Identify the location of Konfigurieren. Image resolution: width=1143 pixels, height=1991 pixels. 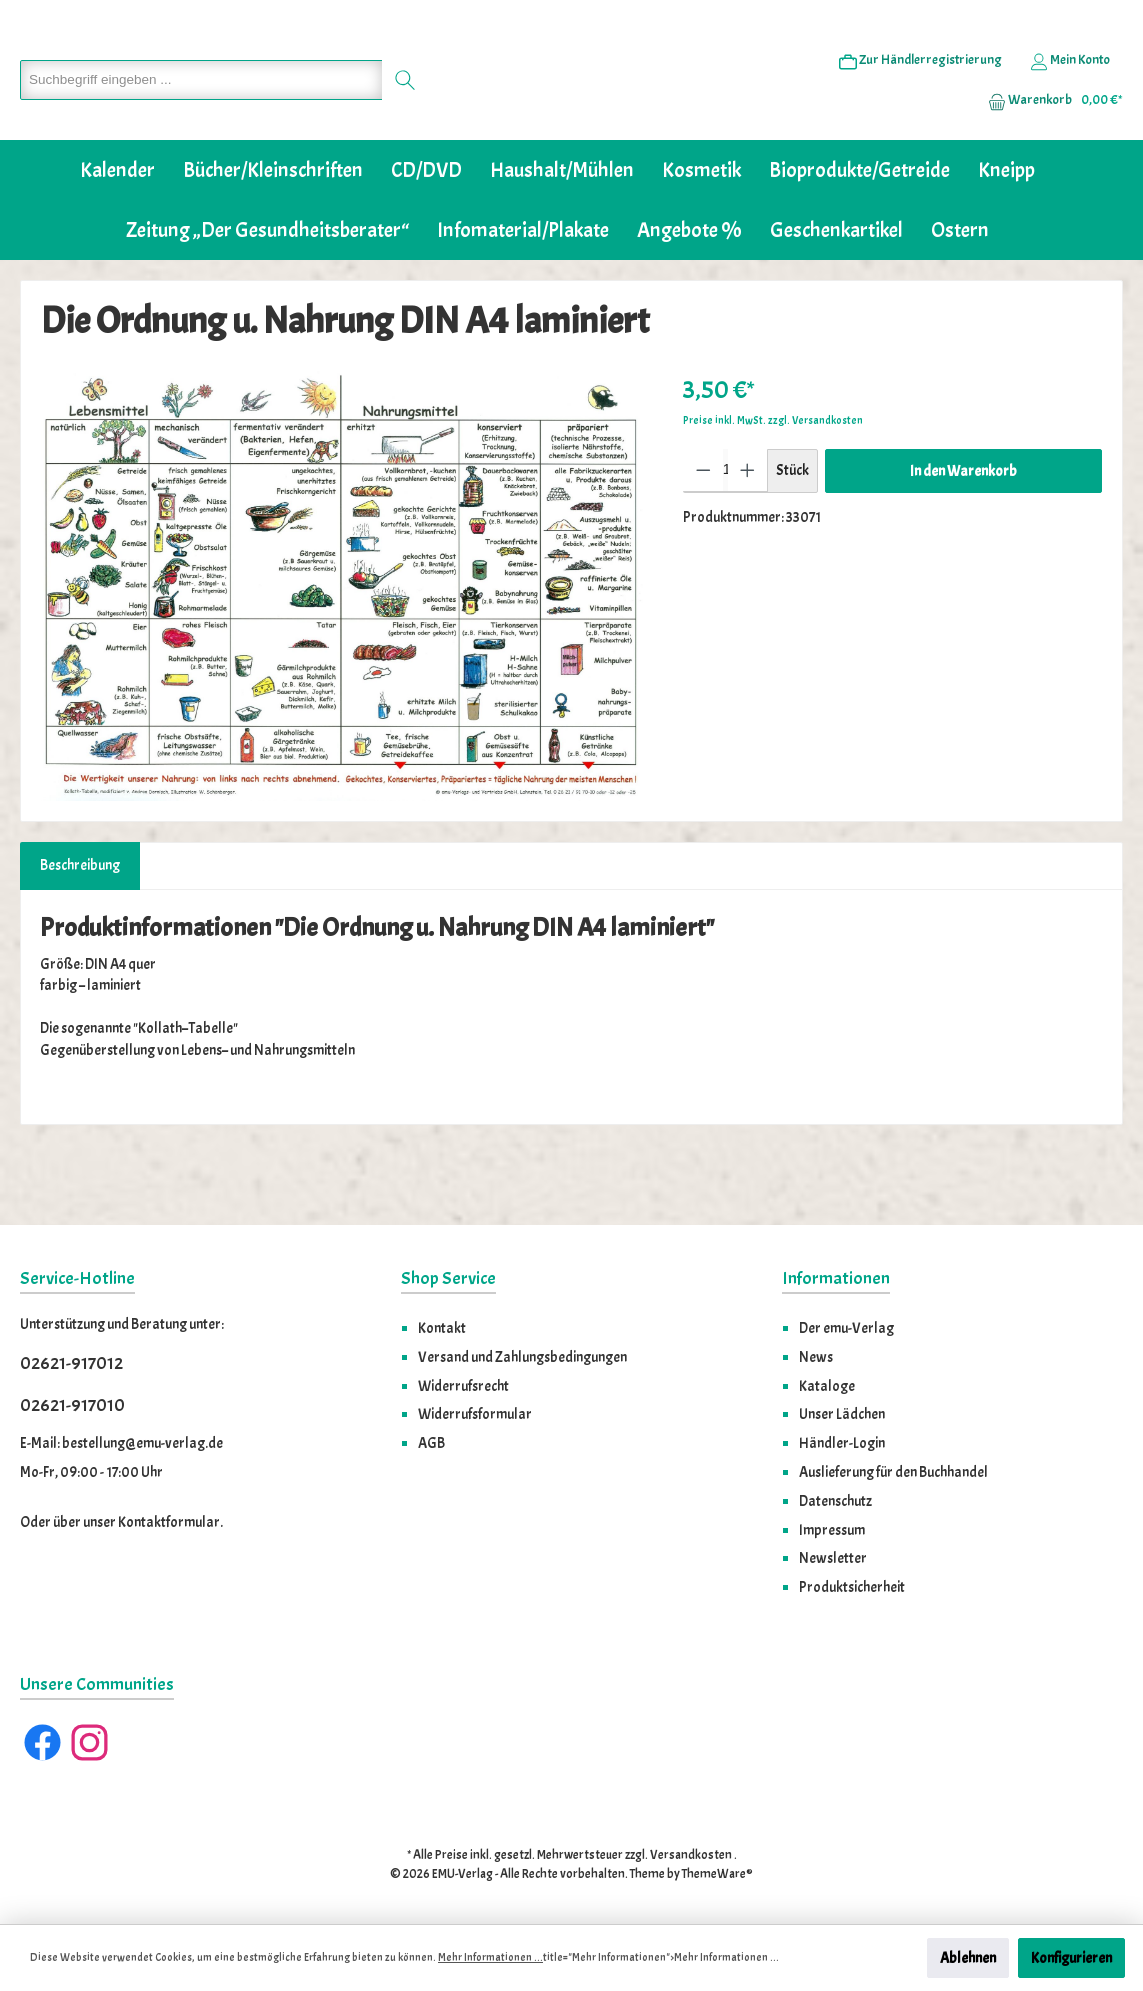
(1071, 1958).